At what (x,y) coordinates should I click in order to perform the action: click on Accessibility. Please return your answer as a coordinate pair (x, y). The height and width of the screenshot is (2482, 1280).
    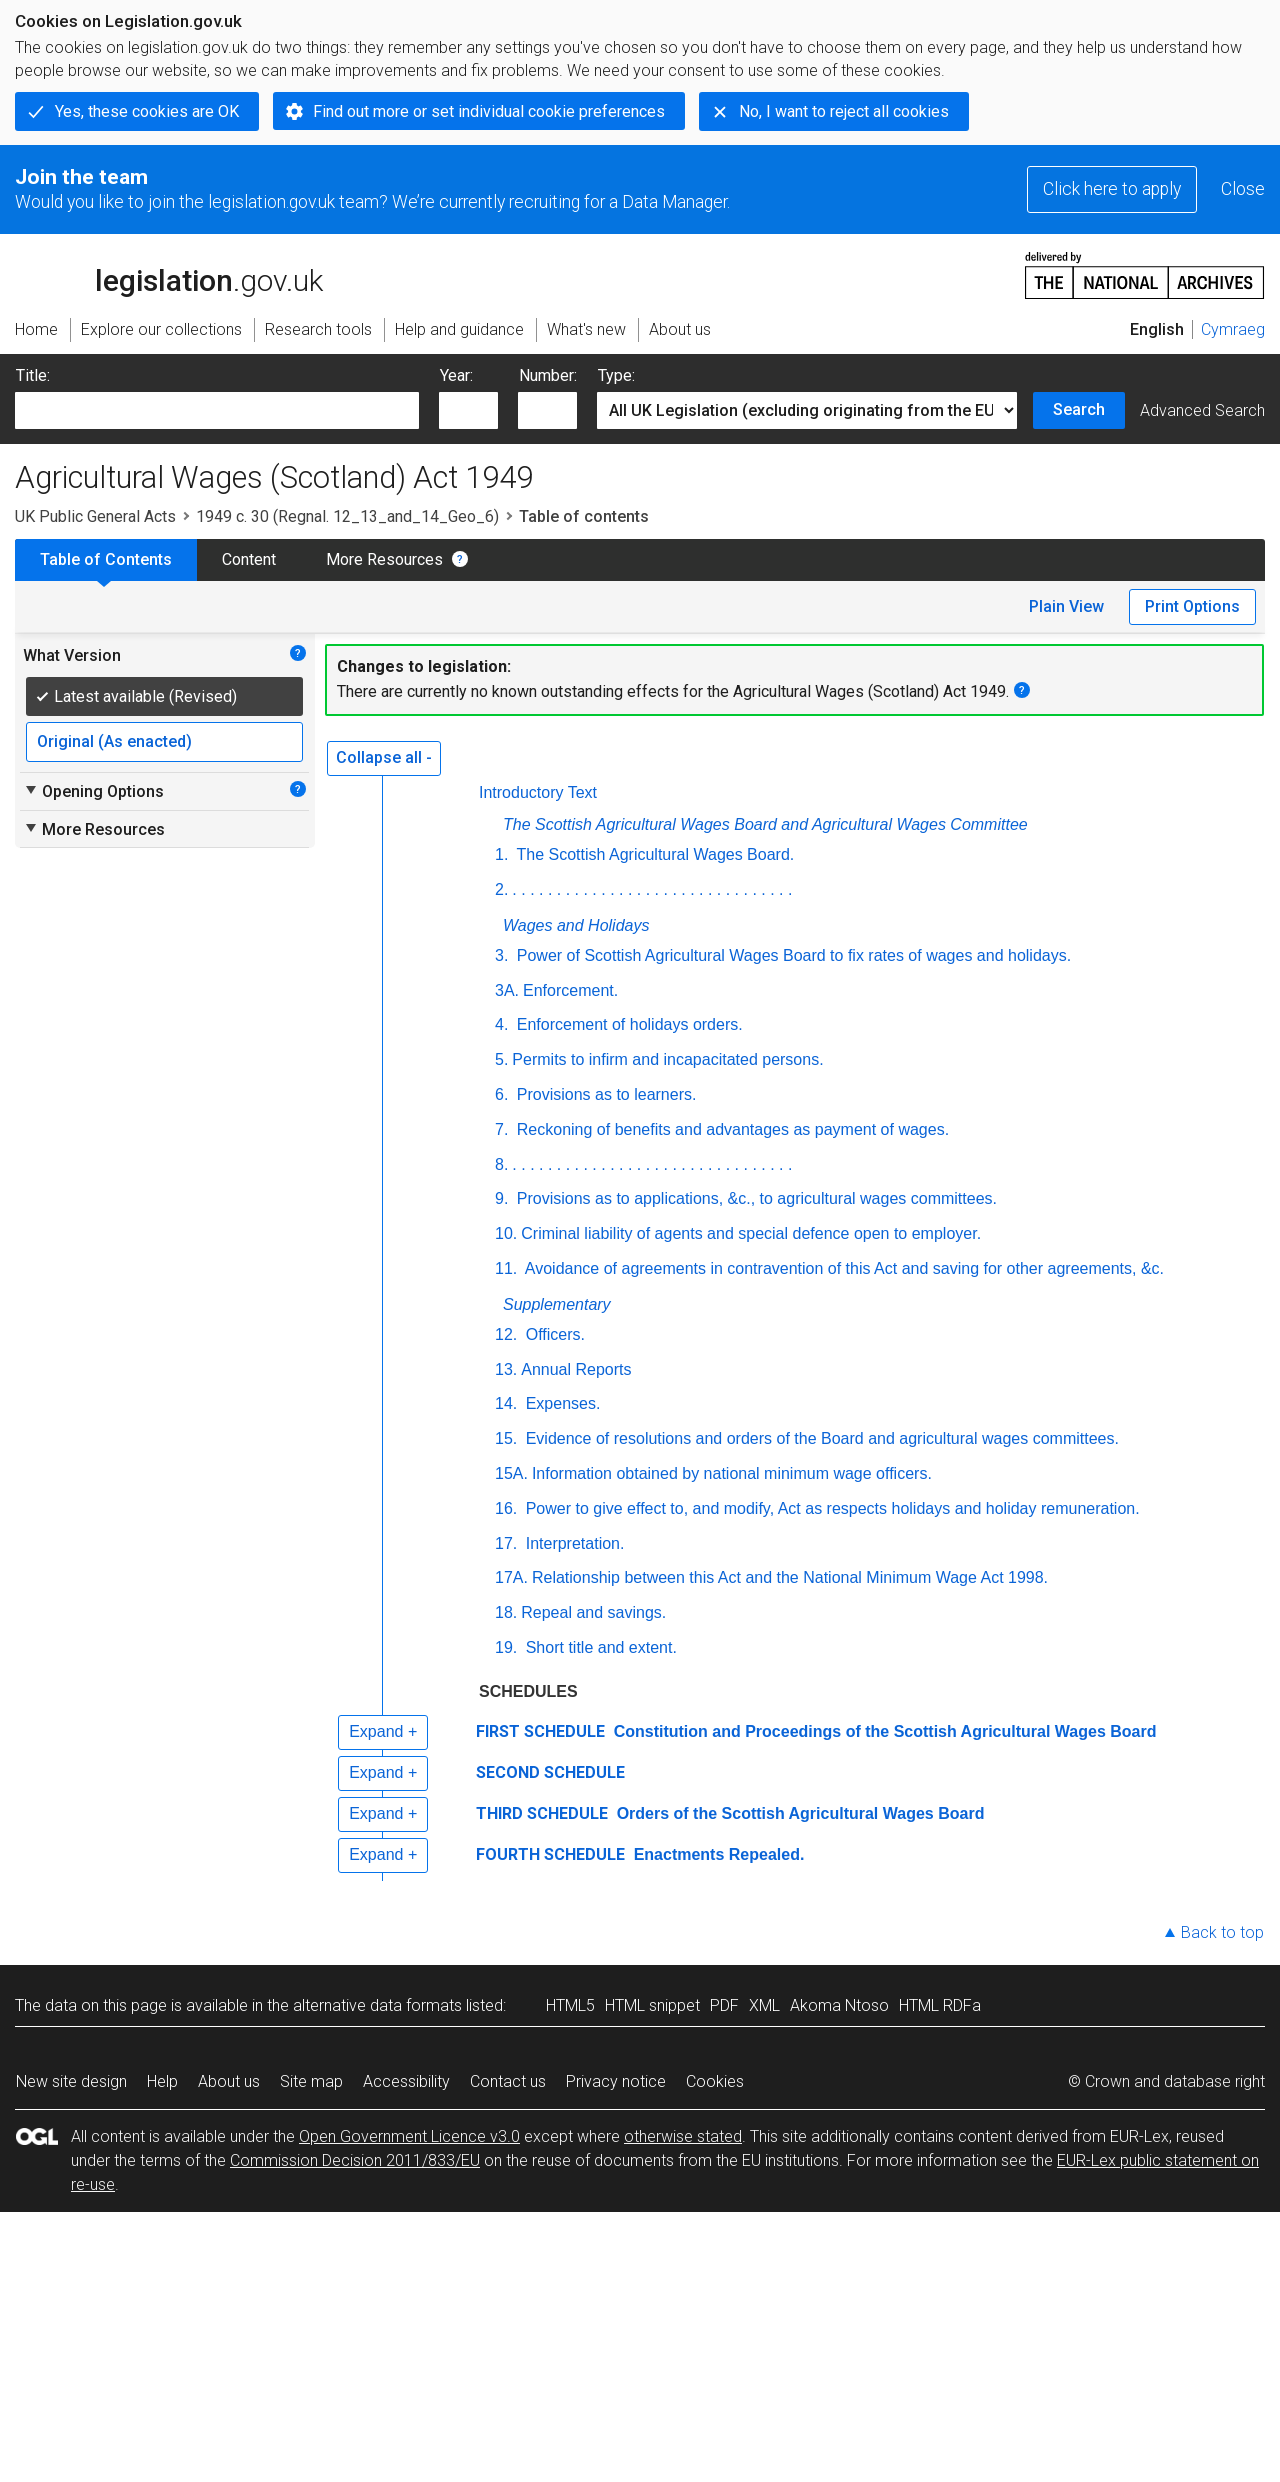
    Looking at the image, I should click on (406, 2081).